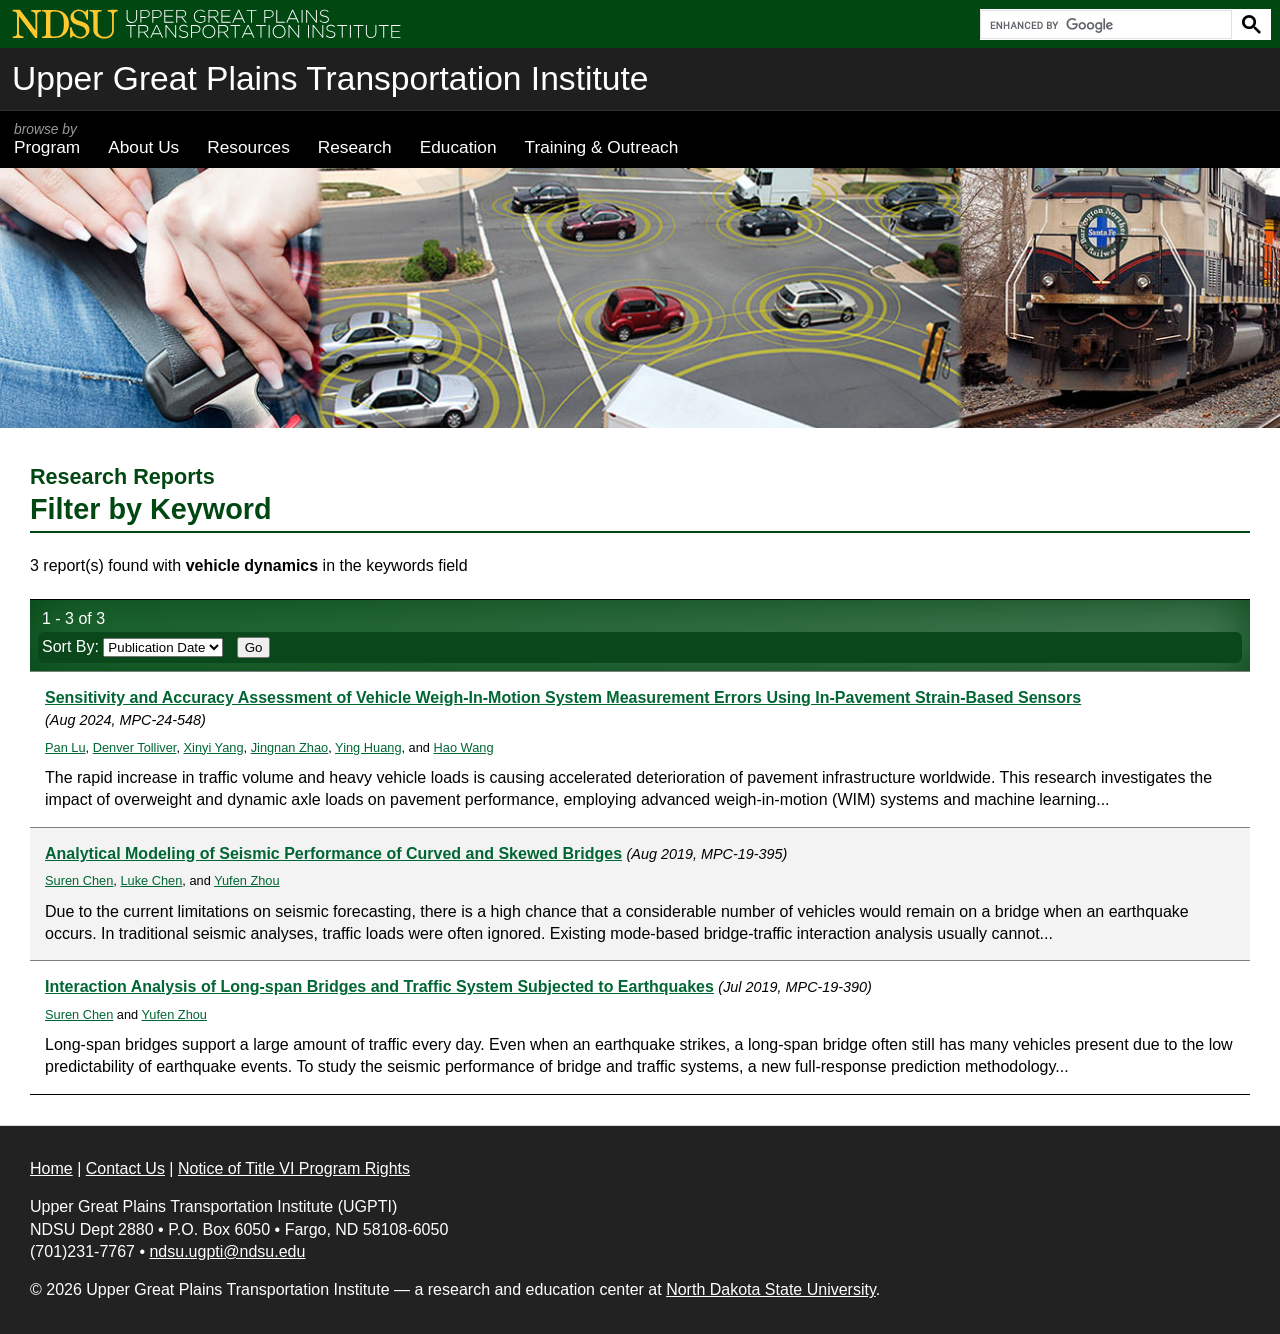 This screenshot has width=1280, height=1334. Describe the element at coordinates (214, 747) in the screenshot. I see `Xinyi Yang` at that location.